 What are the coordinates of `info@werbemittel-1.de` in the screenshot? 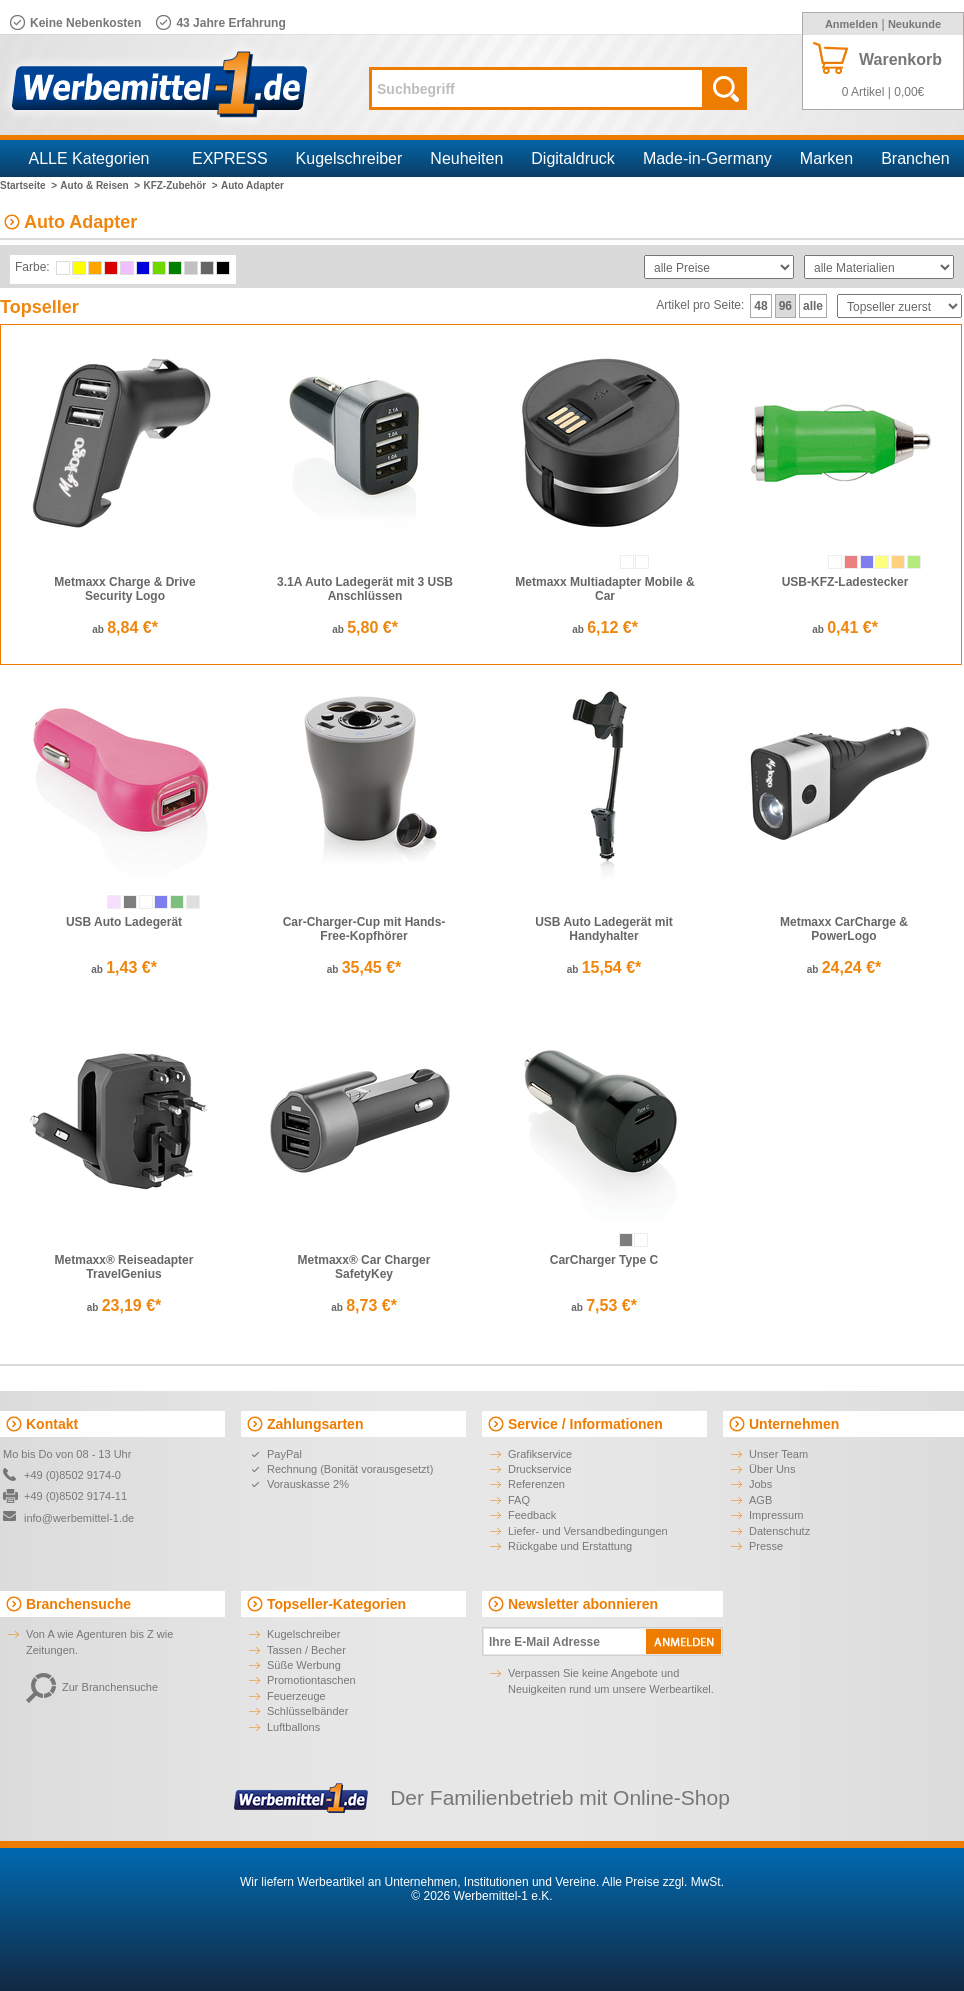 It's located at (79, 1518).